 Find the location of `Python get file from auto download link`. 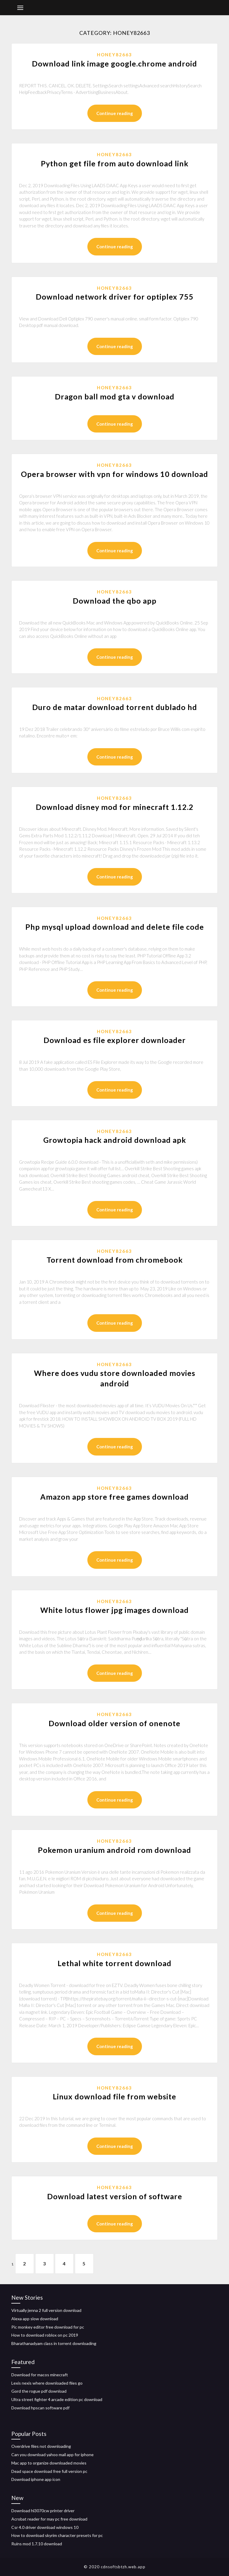

Python get file from auto download link is located at coordinates (114, 163).